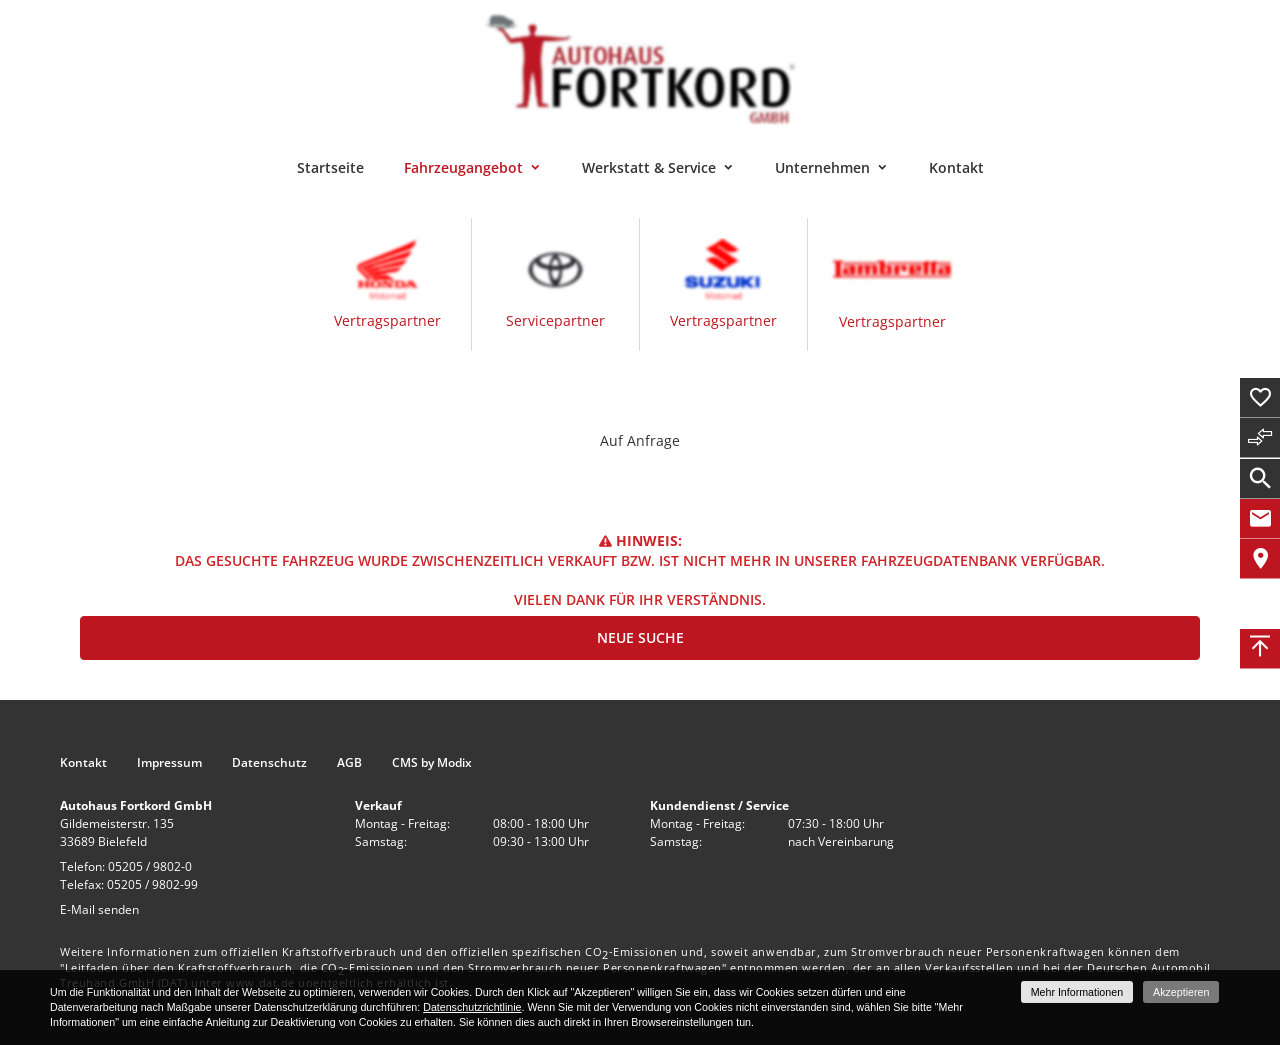  I want to click on Werkstatt & Service, so click(649, 167).